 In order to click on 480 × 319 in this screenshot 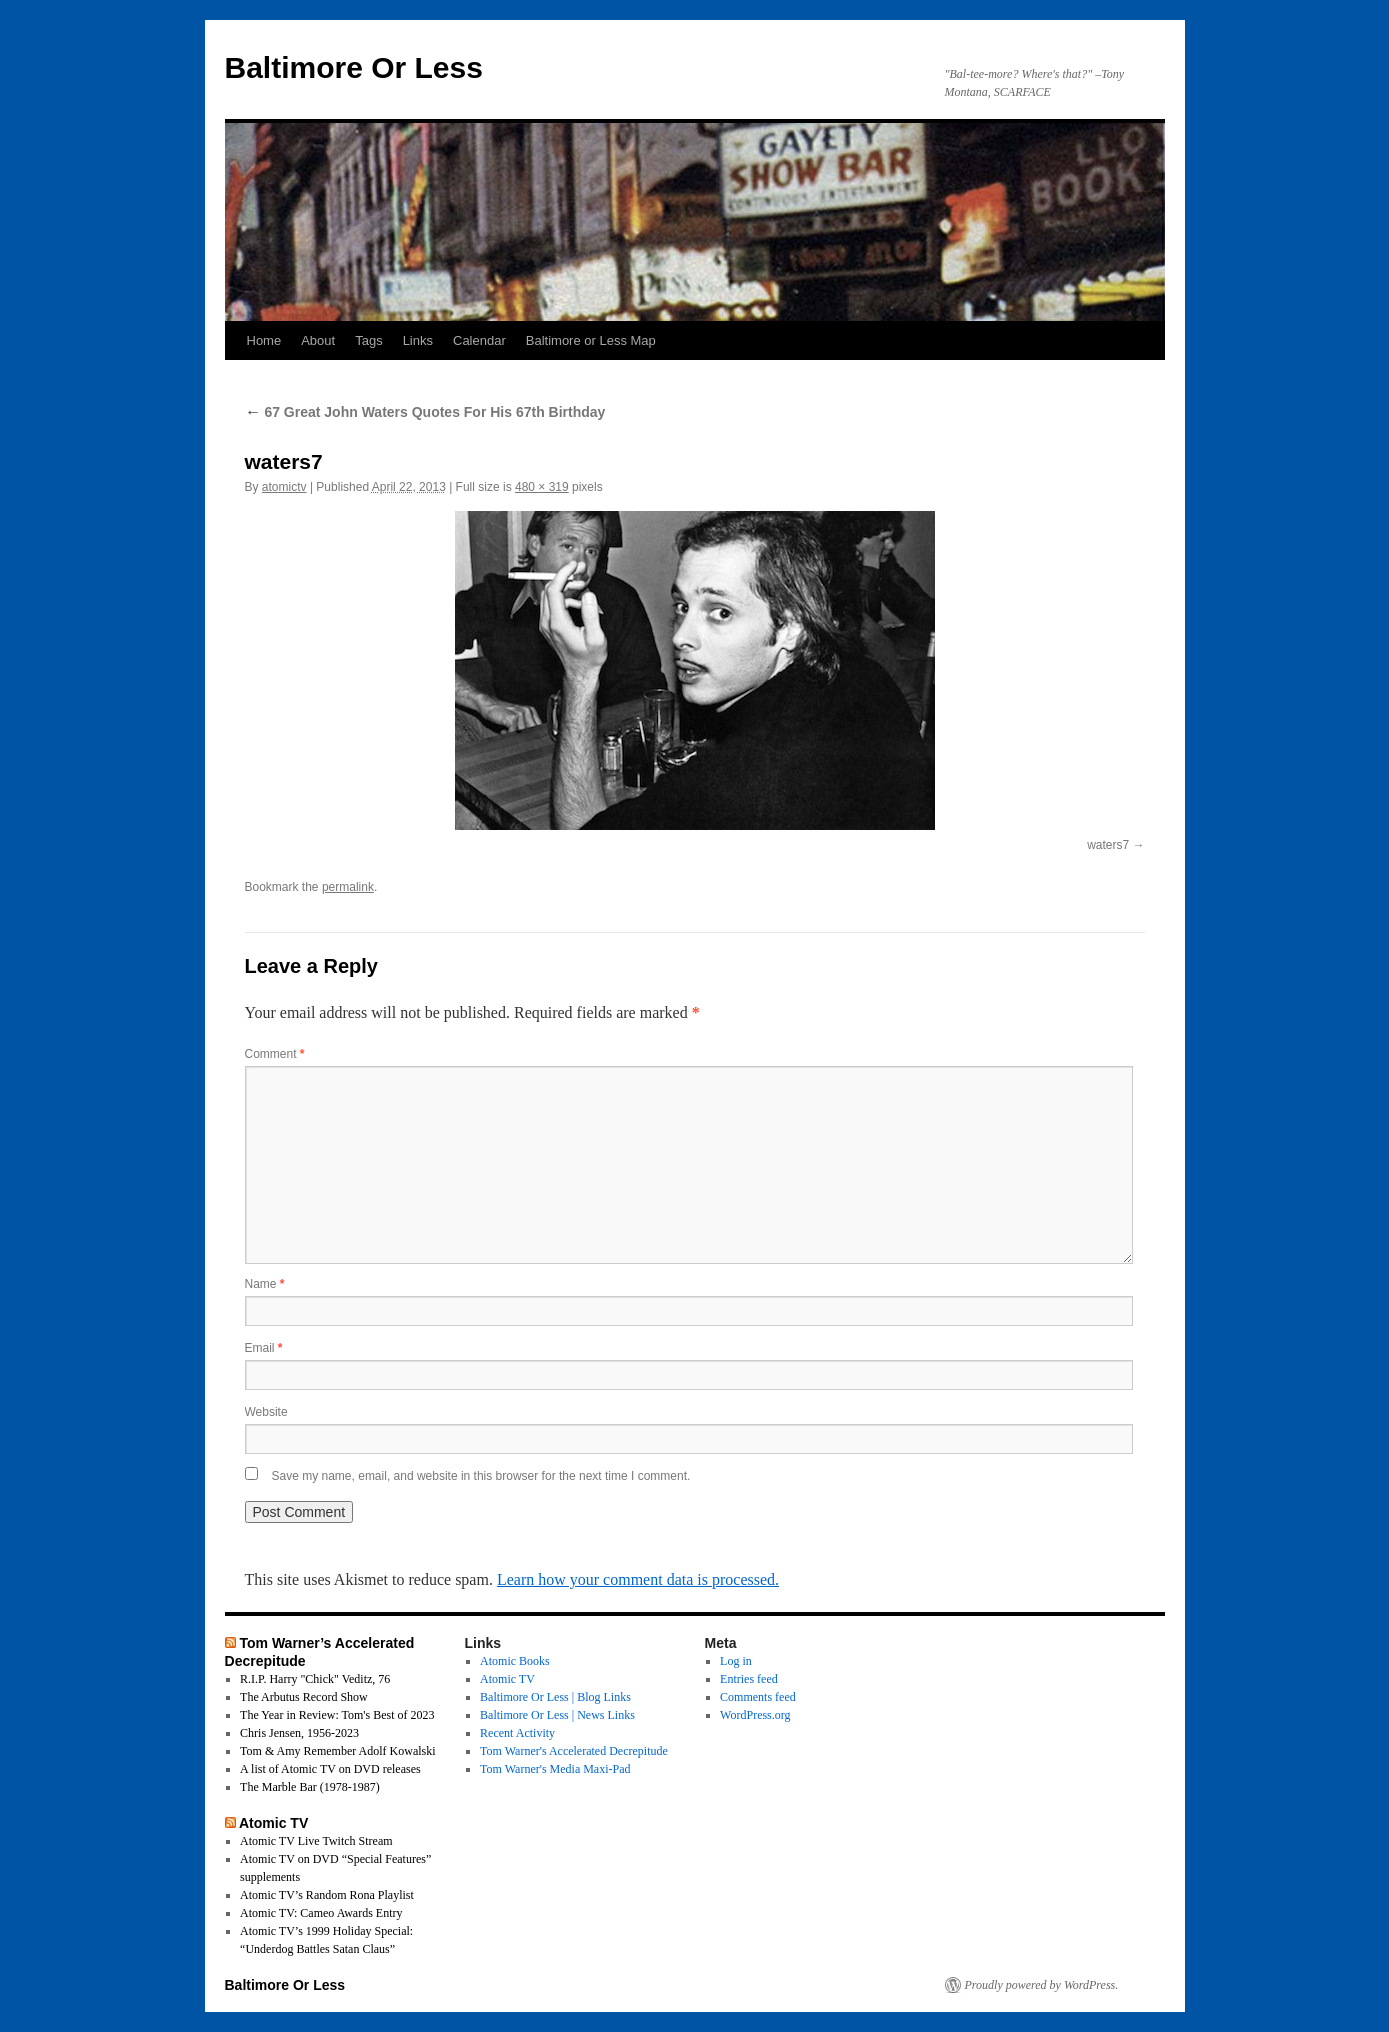, I will do `click(542, 487)`.